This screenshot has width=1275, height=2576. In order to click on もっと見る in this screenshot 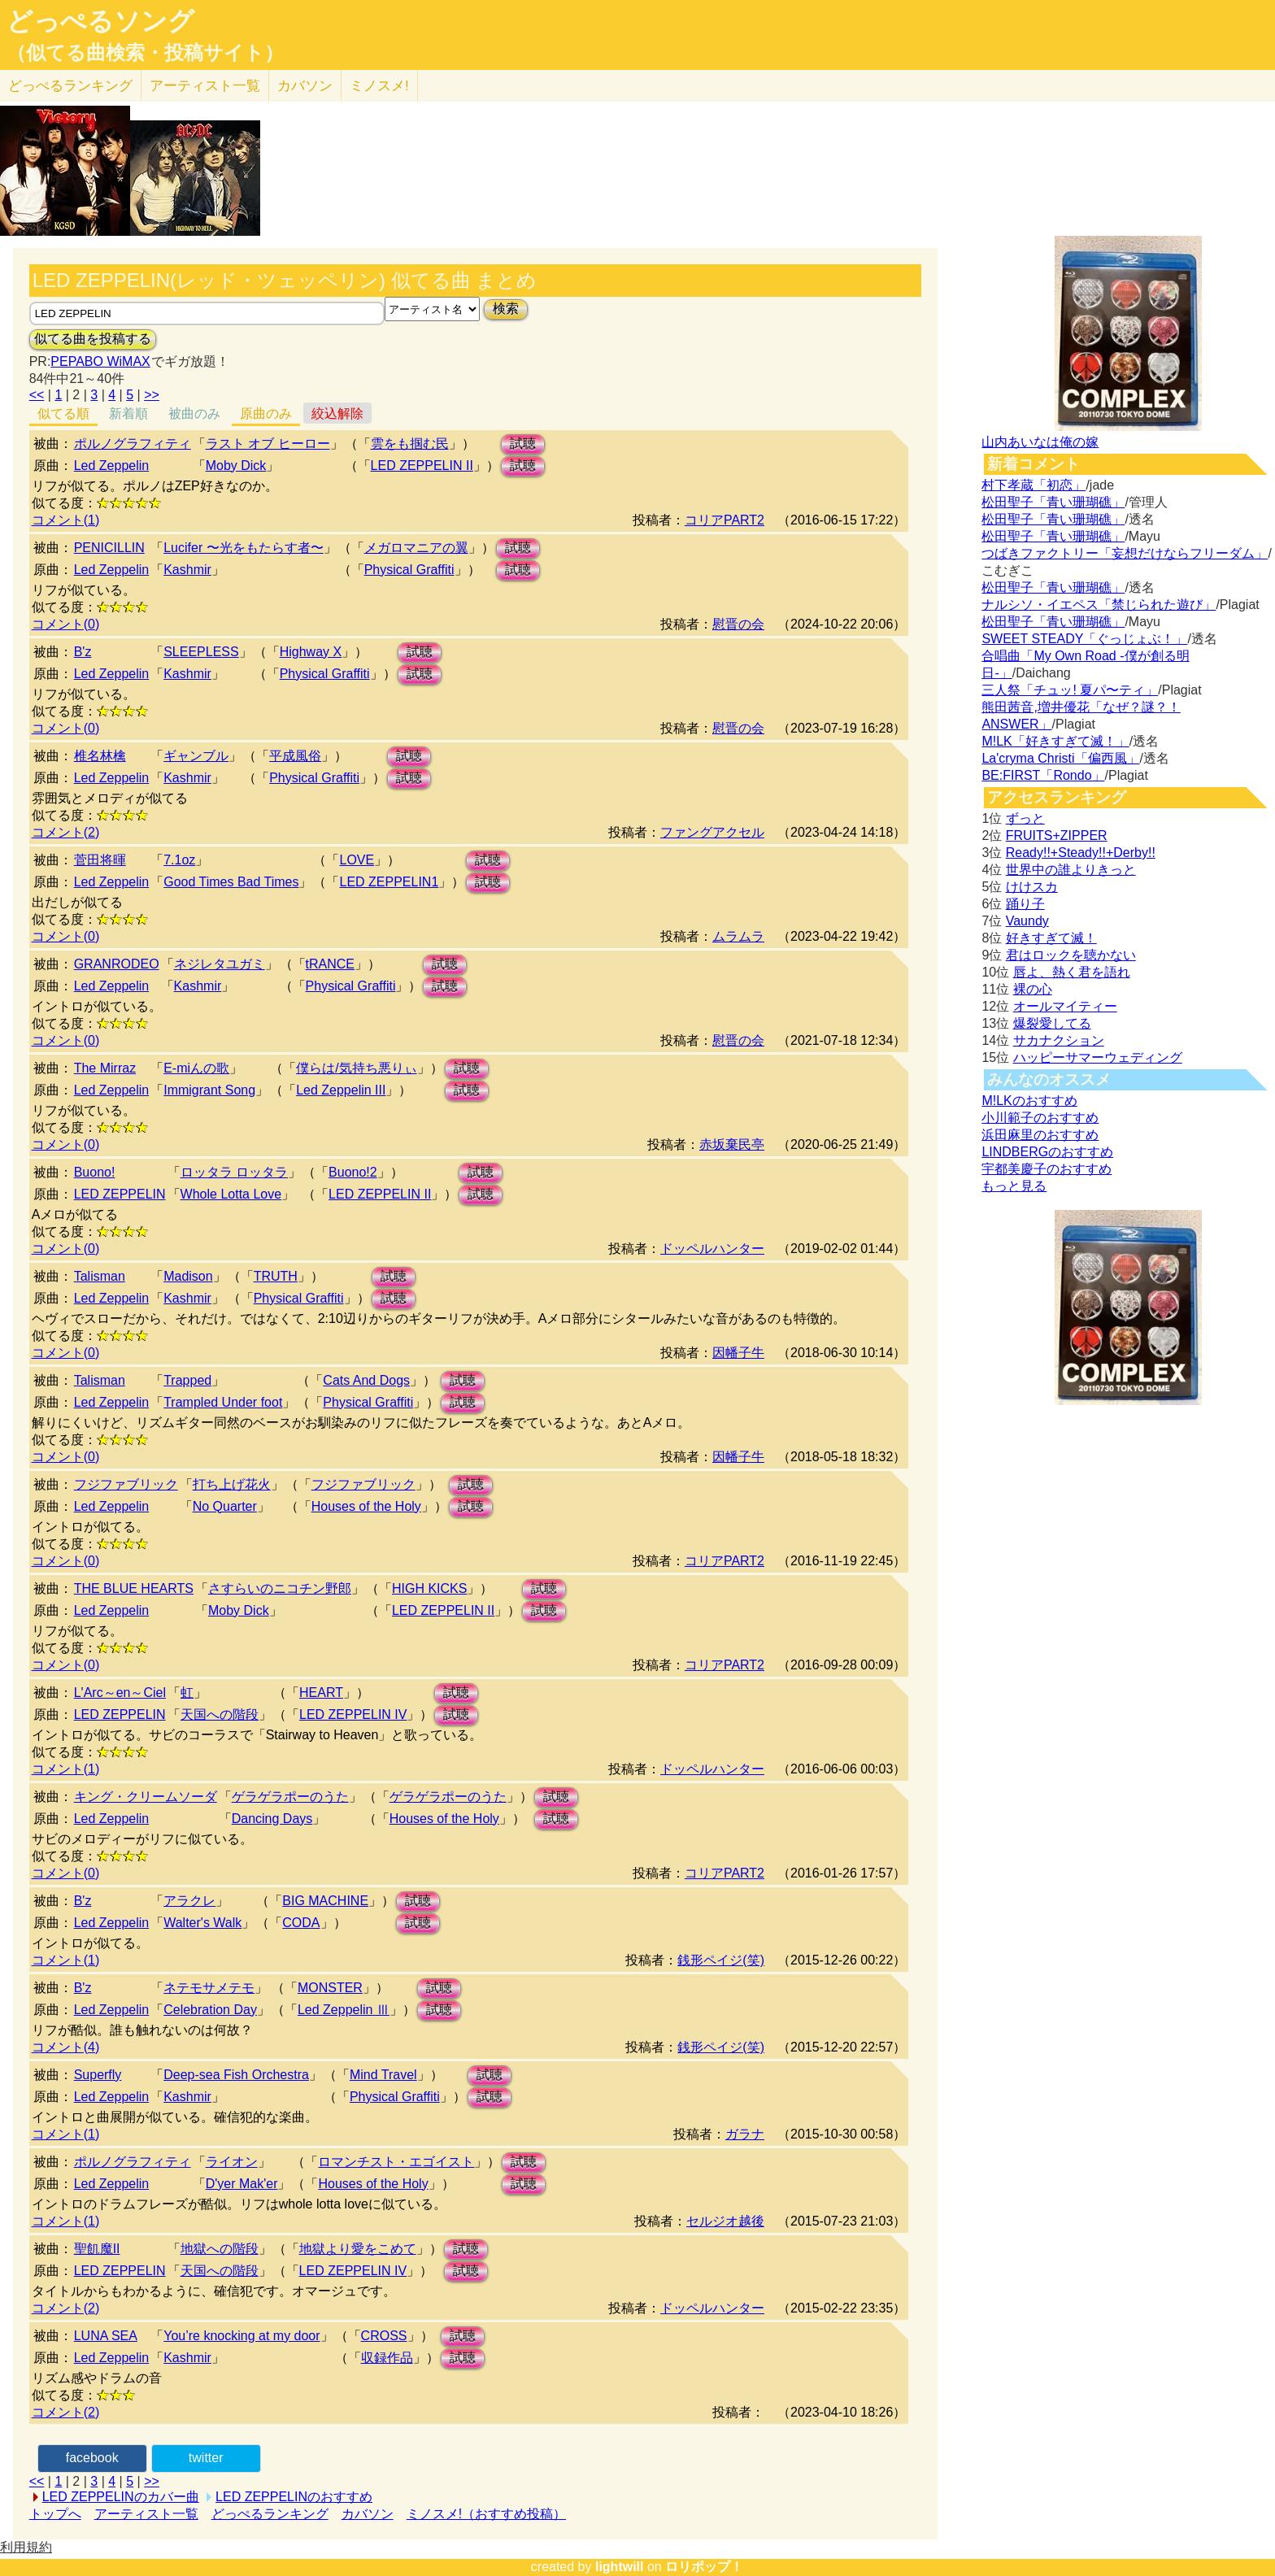, I will do `click(1014, 1186)`.